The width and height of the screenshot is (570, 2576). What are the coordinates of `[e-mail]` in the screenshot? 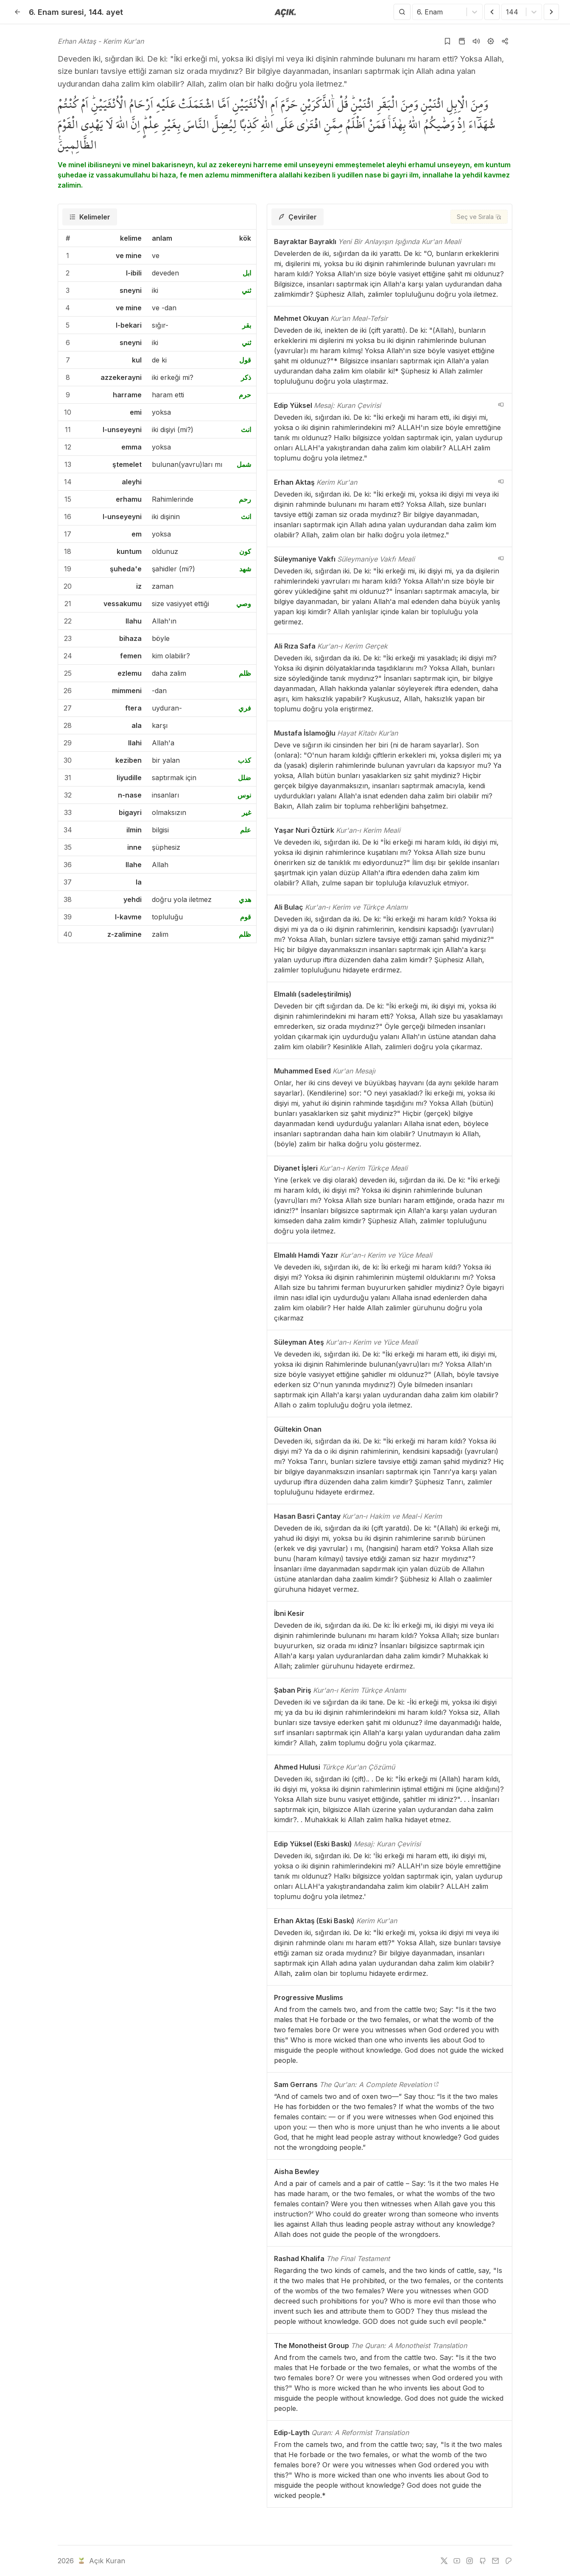 It's located at (495, 2561).